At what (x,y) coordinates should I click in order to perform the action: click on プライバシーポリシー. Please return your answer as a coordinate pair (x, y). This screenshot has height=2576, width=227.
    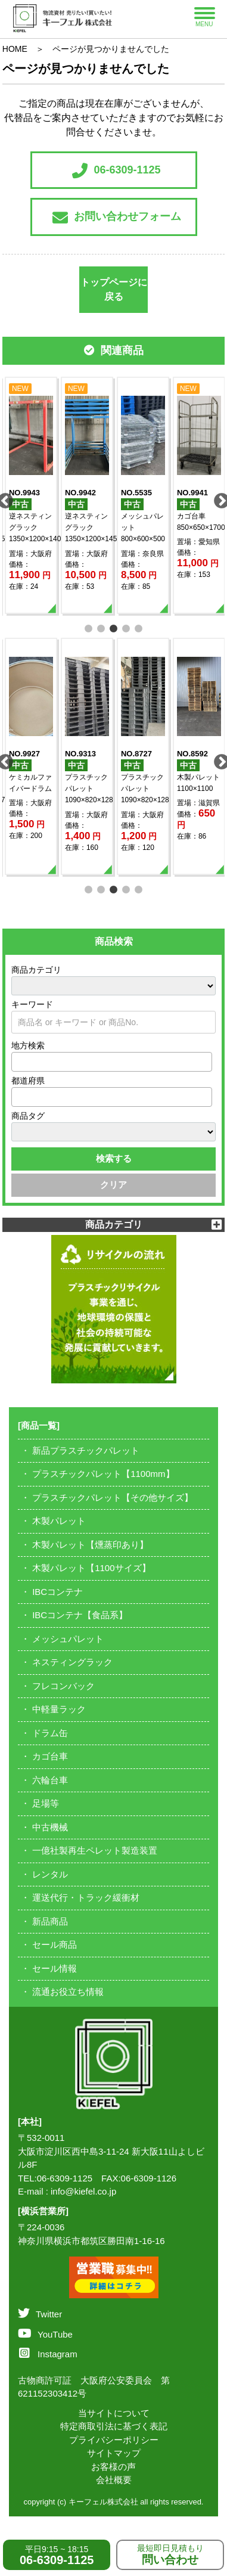
    Looking at the image, I should click on (113, 2440).